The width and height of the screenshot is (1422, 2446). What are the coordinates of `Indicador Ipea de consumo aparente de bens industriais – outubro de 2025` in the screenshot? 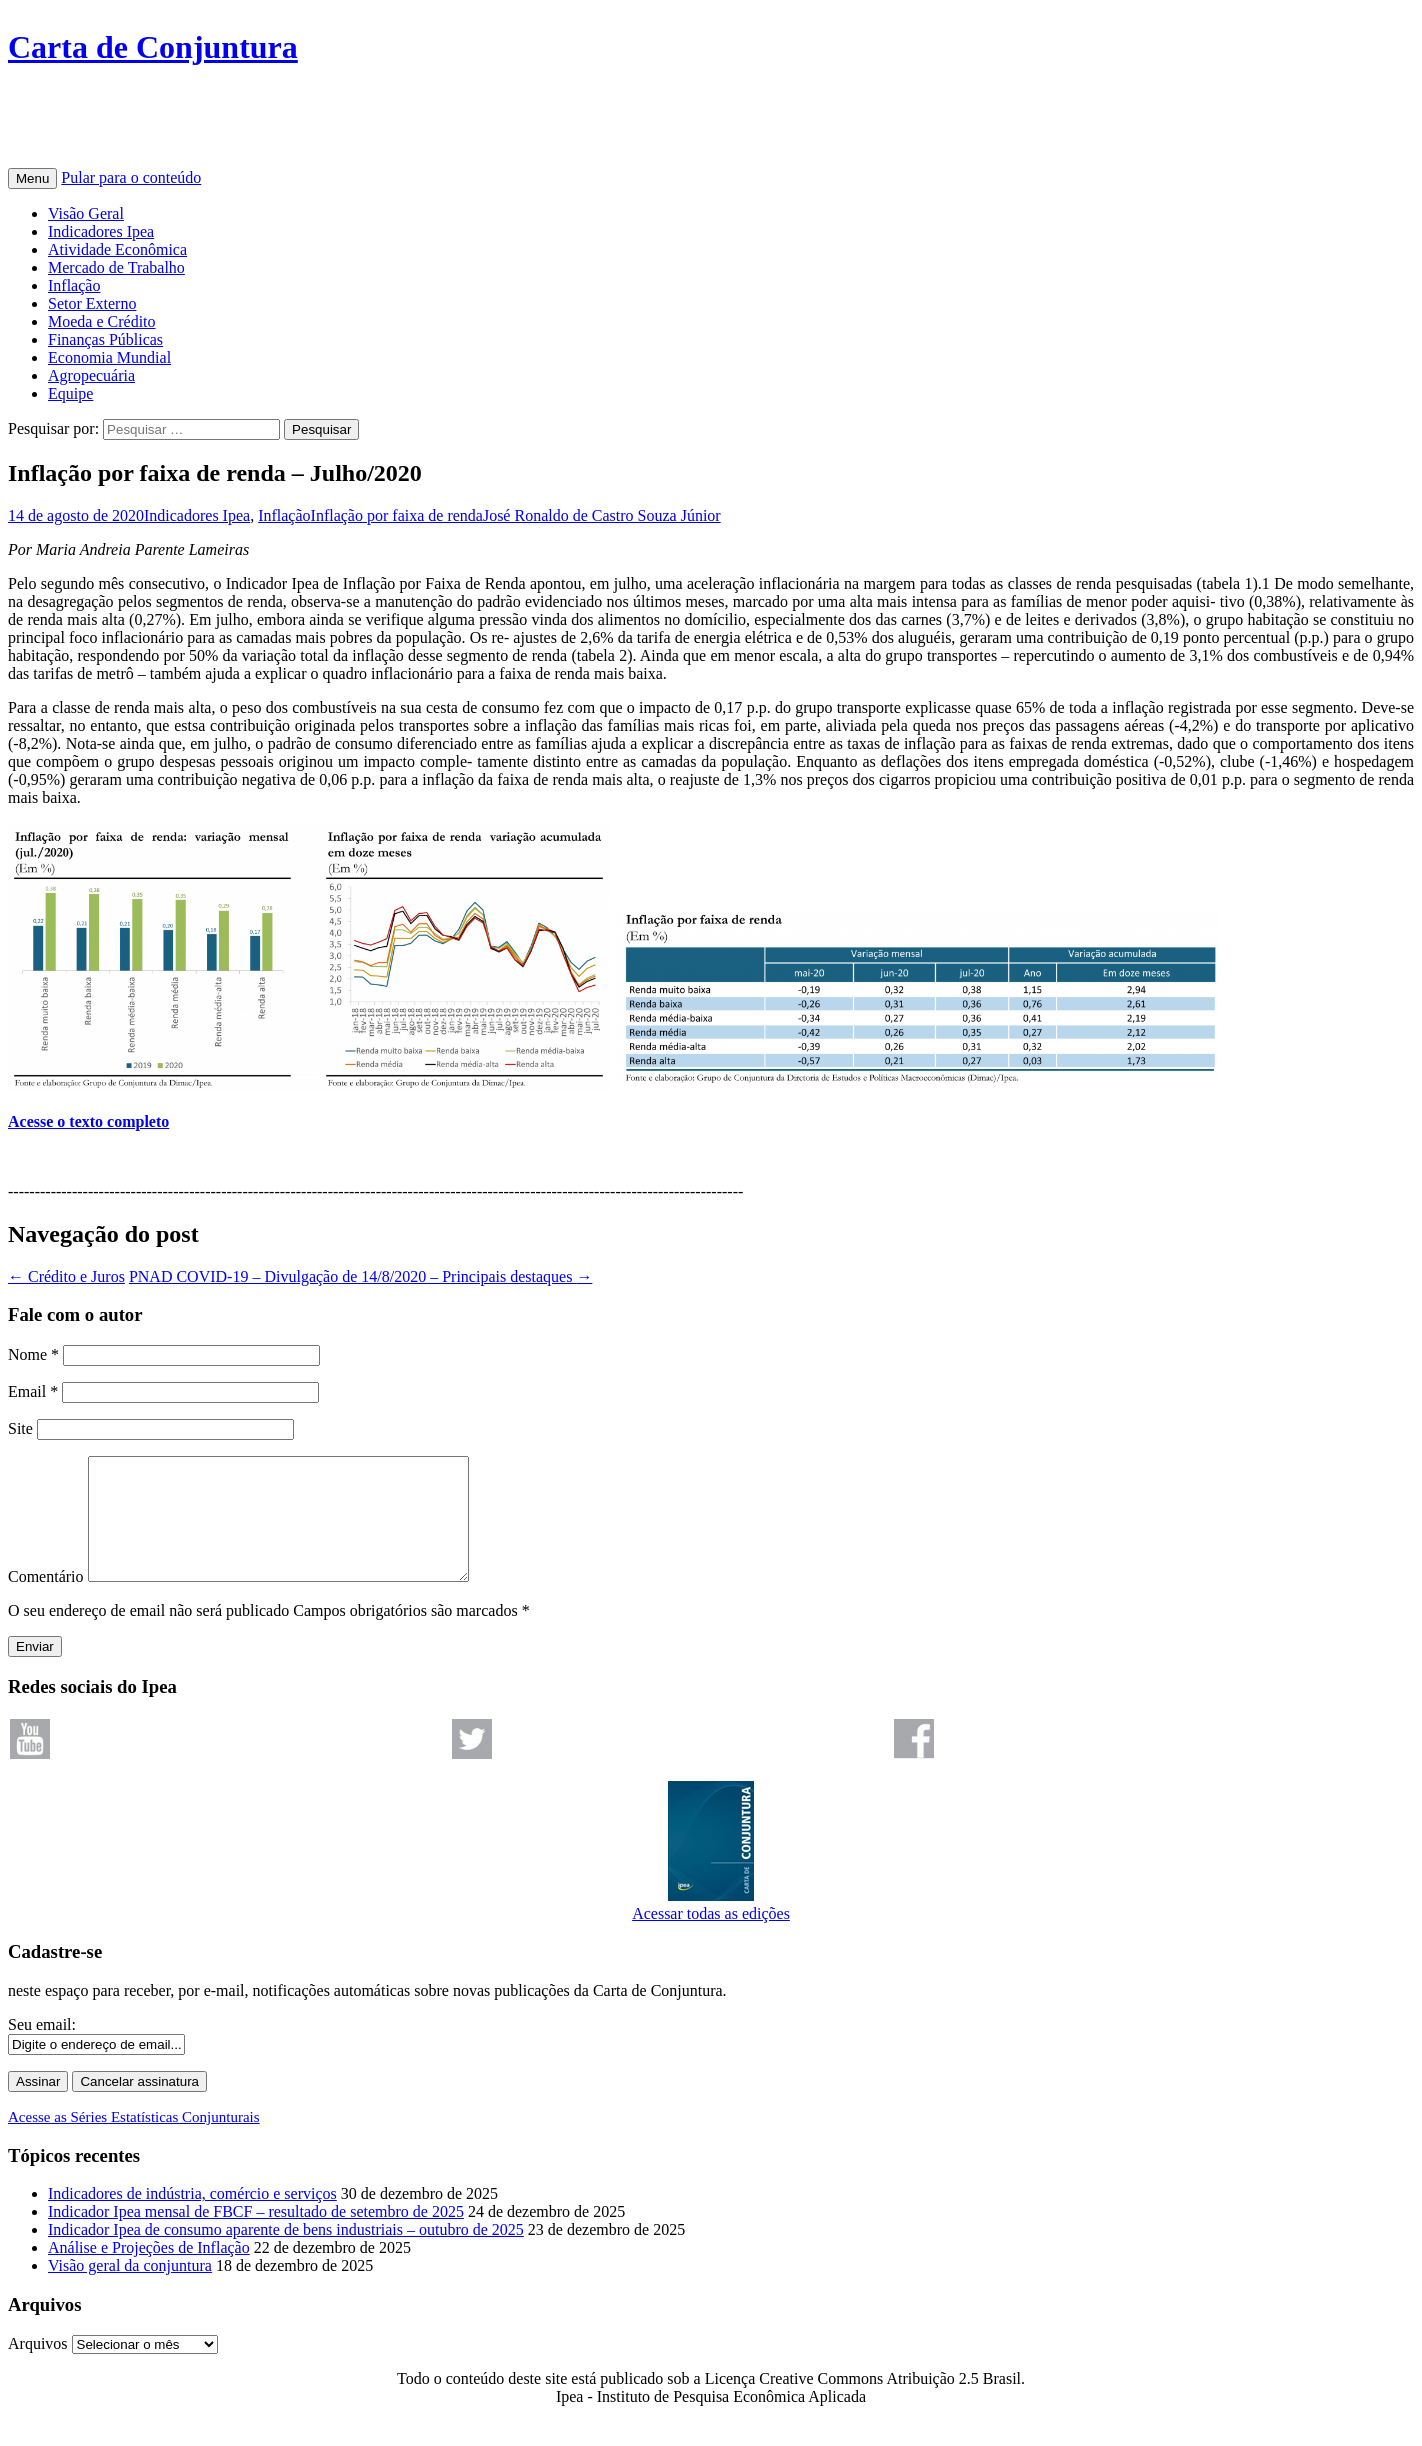 It's located at (286, 2253).